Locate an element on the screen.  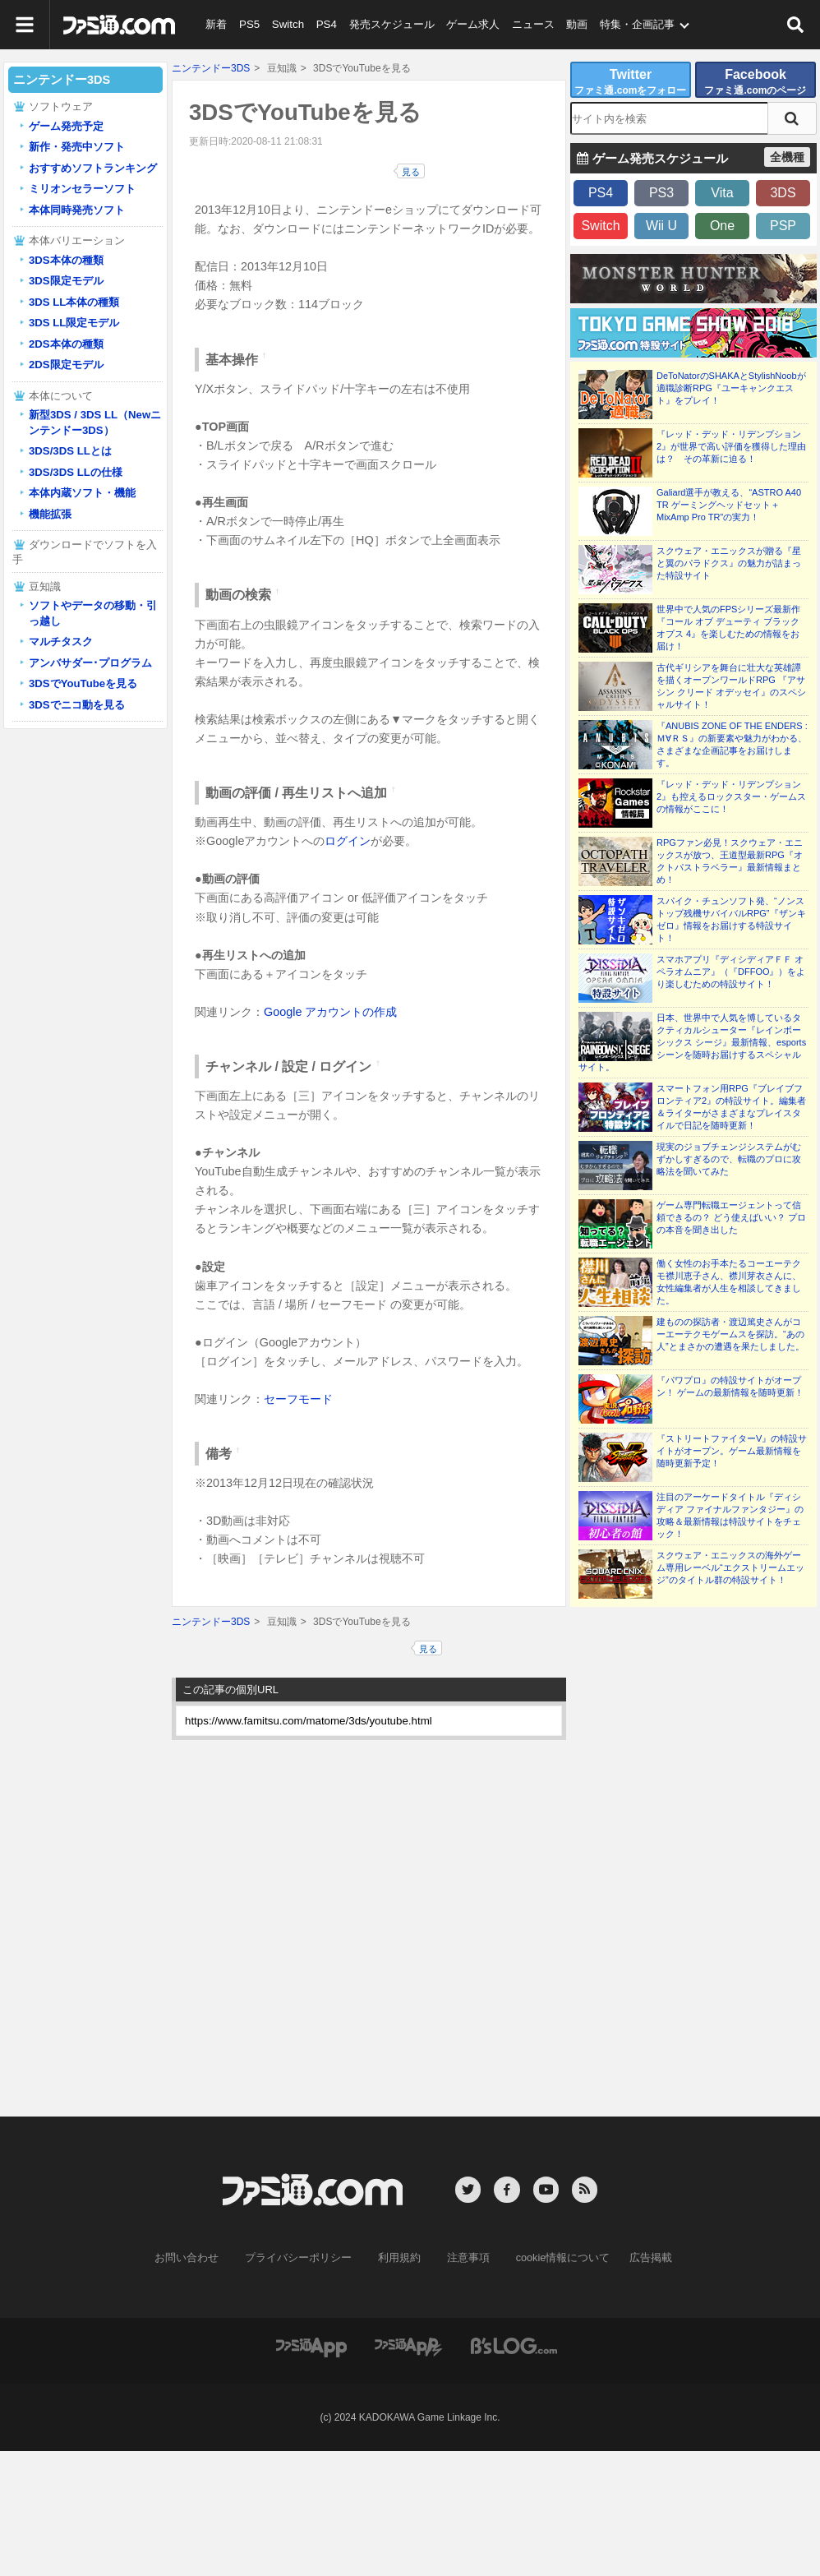
おすすめソフトランキング is located at coordinates (93, 168).